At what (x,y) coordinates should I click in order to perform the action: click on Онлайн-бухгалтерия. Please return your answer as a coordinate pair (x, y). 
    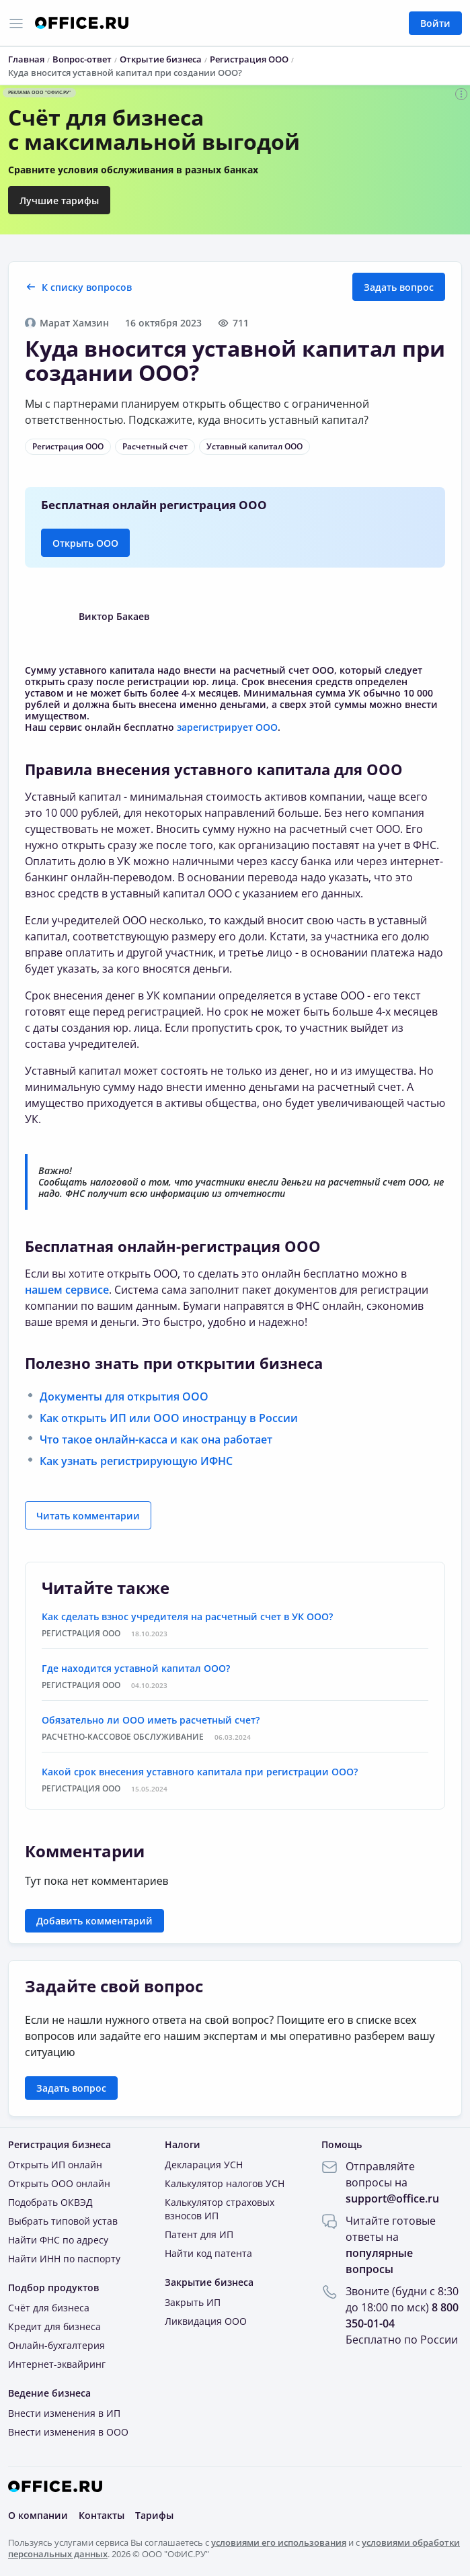
    Looking at the image, I should click on (56, 2345).